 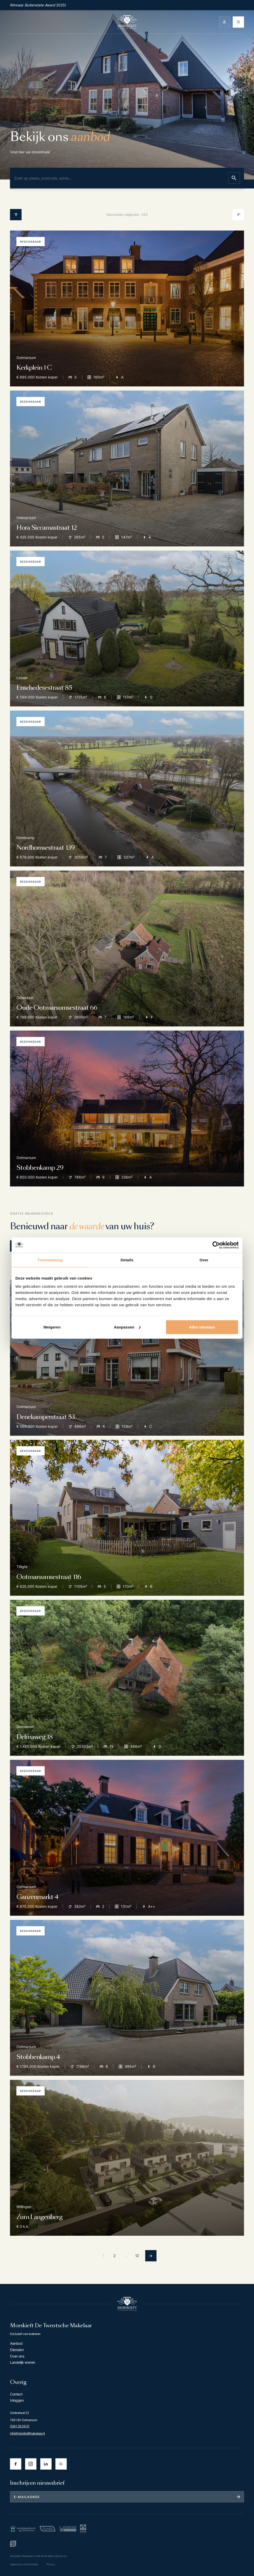 What do you see at coordinates (202, 1327) in the screenshot?
I see `Alles toestaan` at bounding box center [202, 1327].